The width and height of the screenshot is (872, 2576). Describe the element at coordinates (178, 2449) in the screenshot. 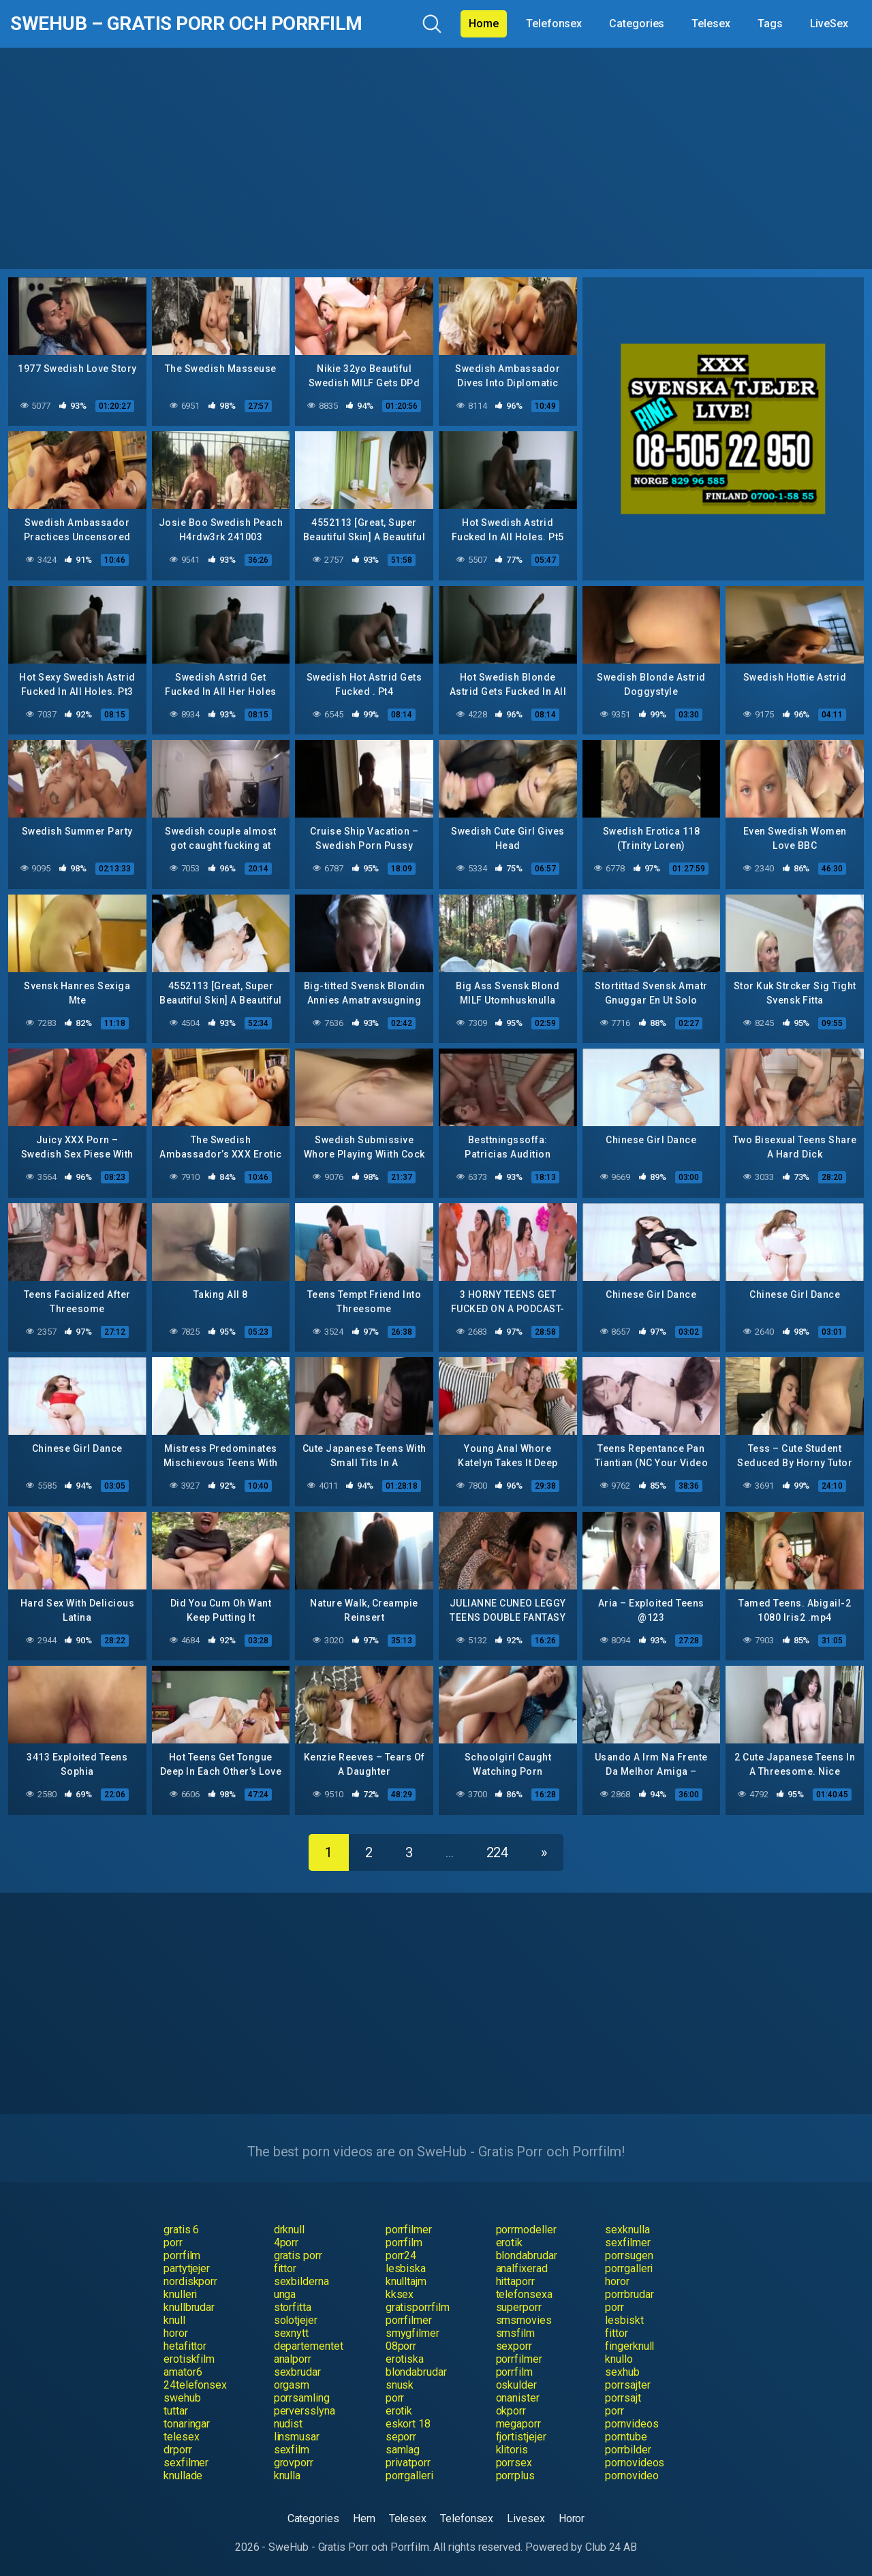

I see `drporr` at that location.